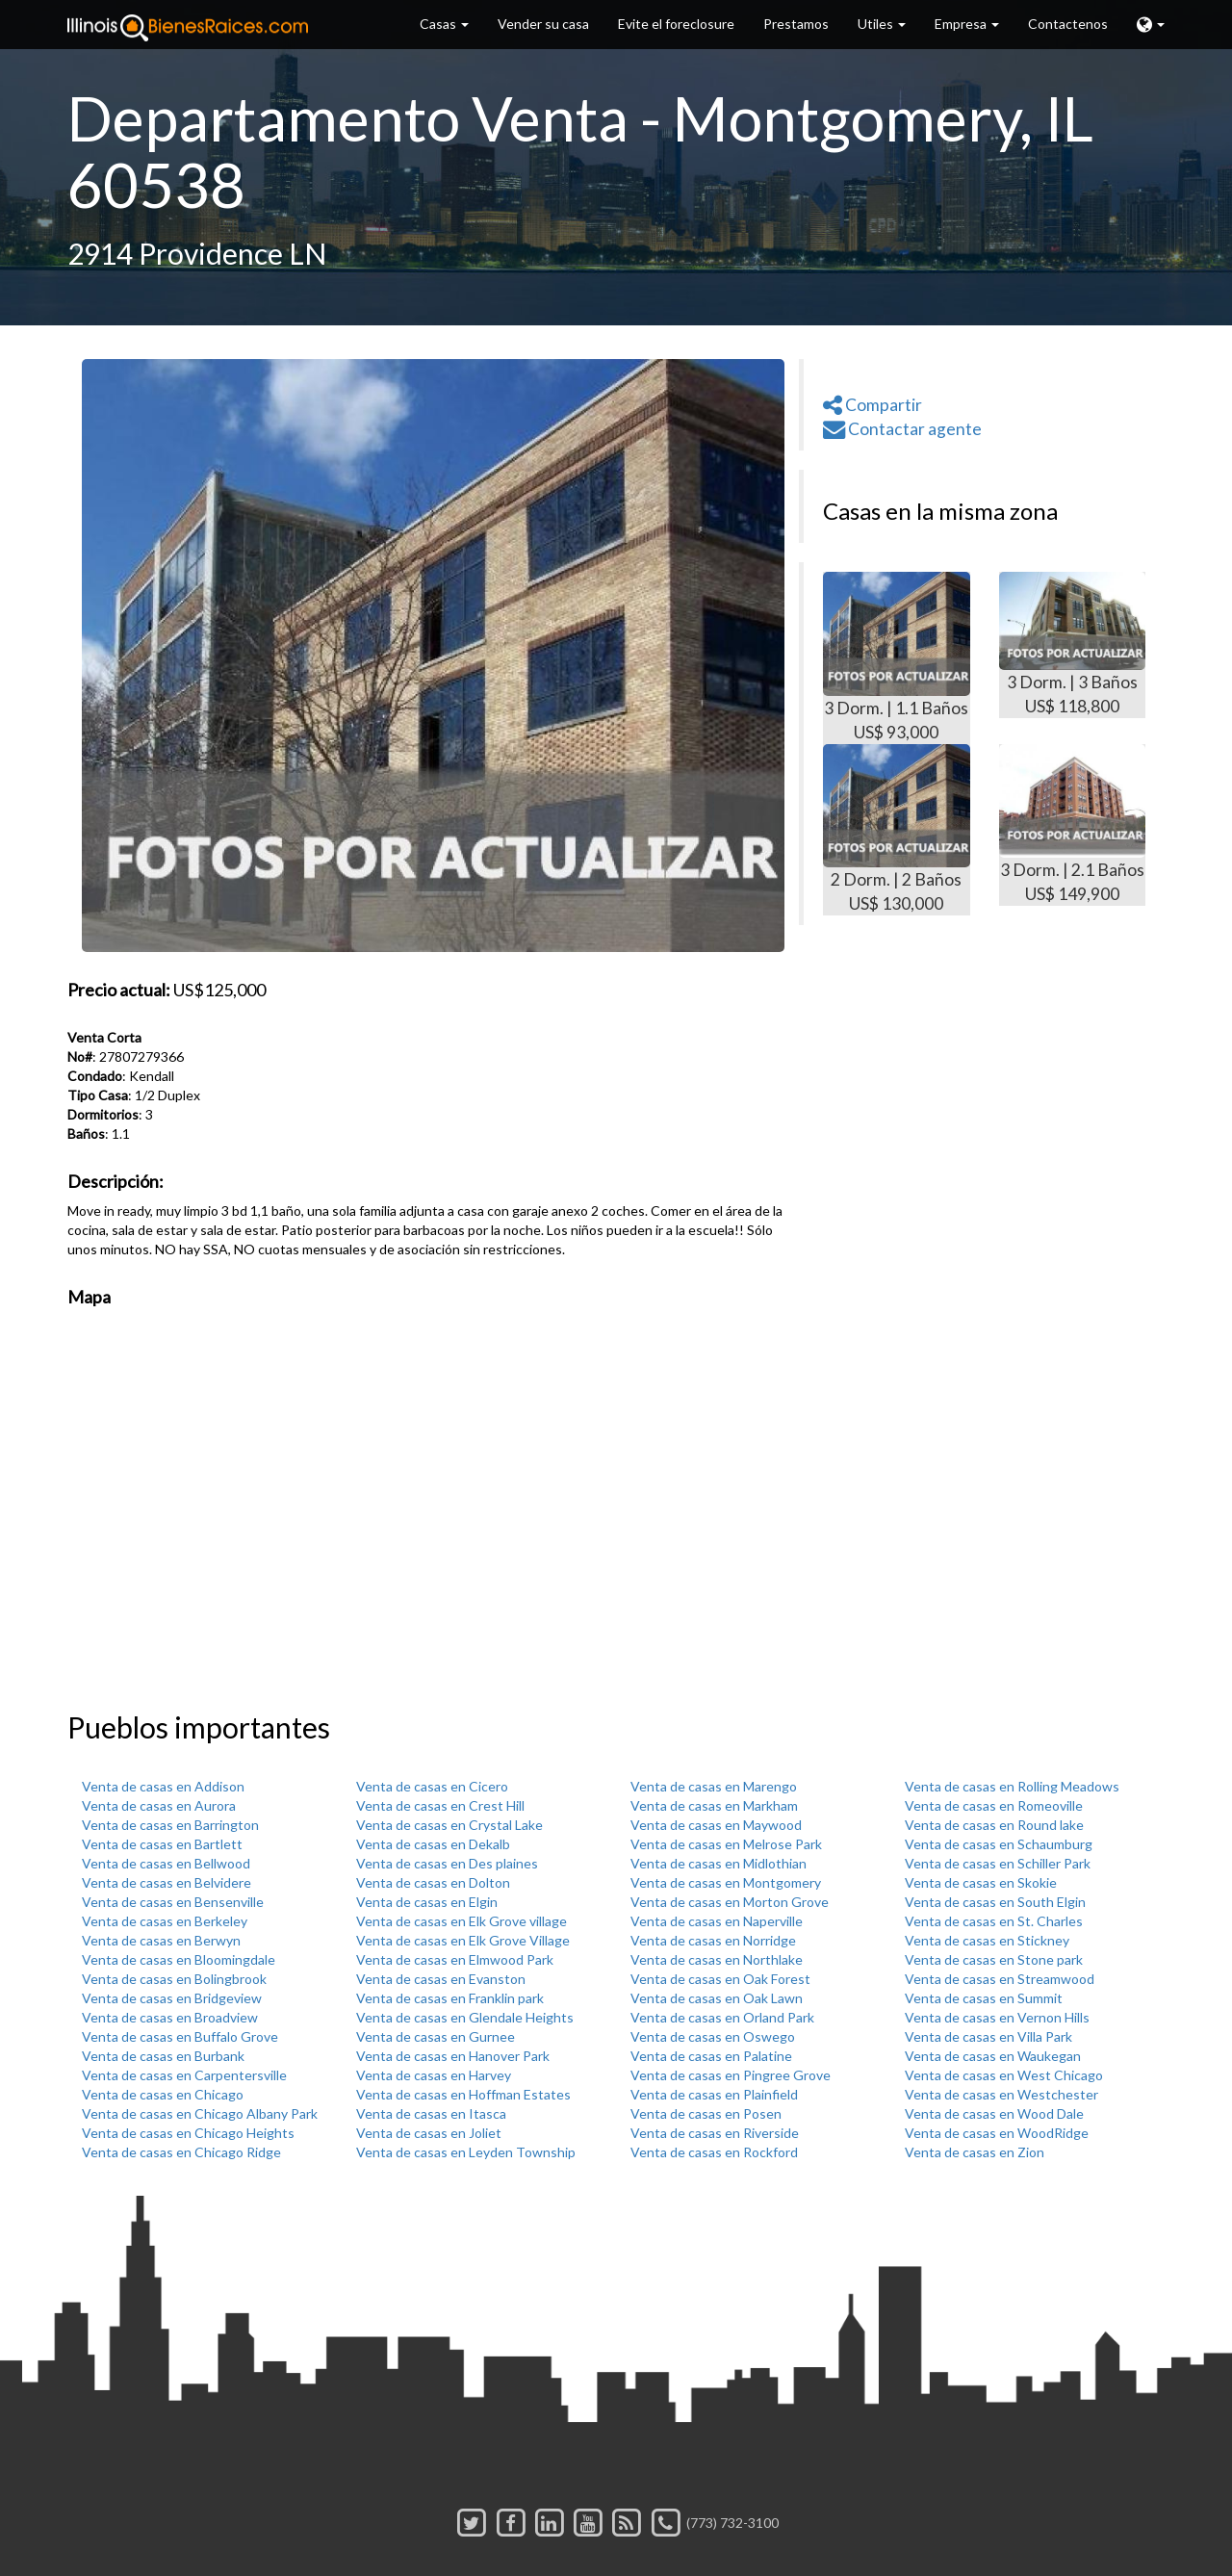  Describe the element at coordinates (967, 23) in the screenshot. I see `Empresa` at that location.